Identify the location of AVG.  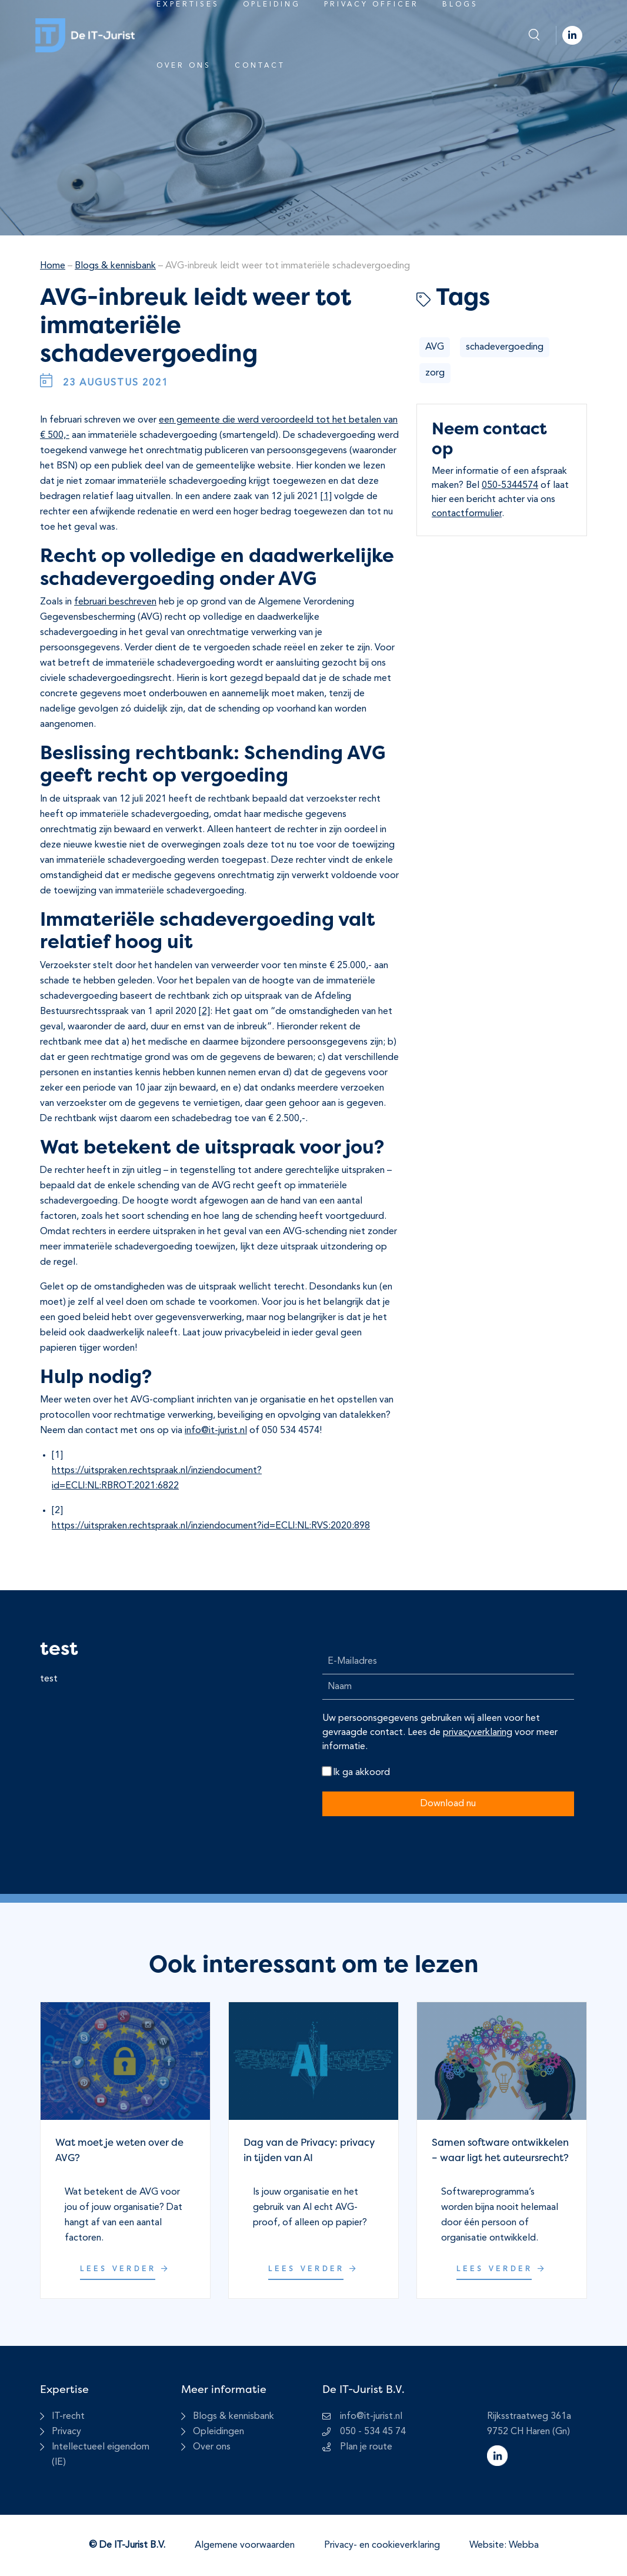
(434, 347).